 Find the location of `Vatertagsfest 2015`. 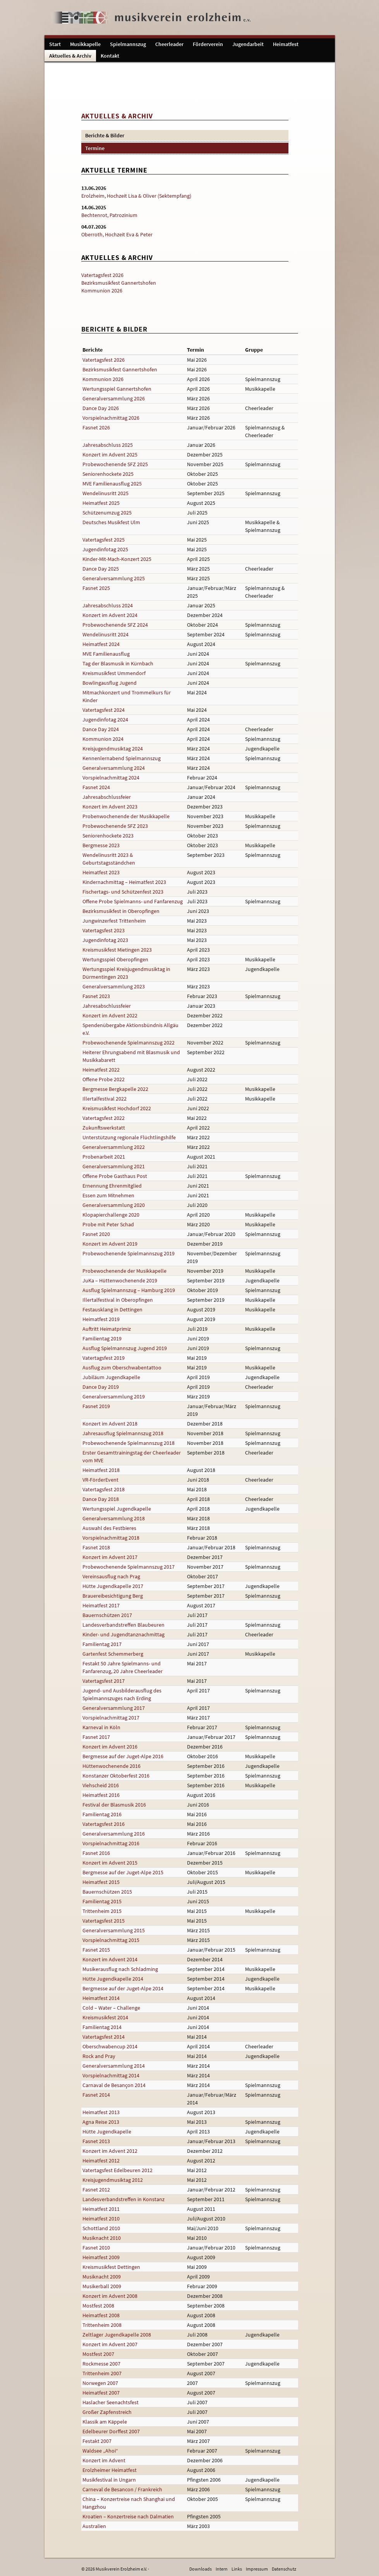

Vatertagsfest 2015 is located at coordinates (103, 1920).